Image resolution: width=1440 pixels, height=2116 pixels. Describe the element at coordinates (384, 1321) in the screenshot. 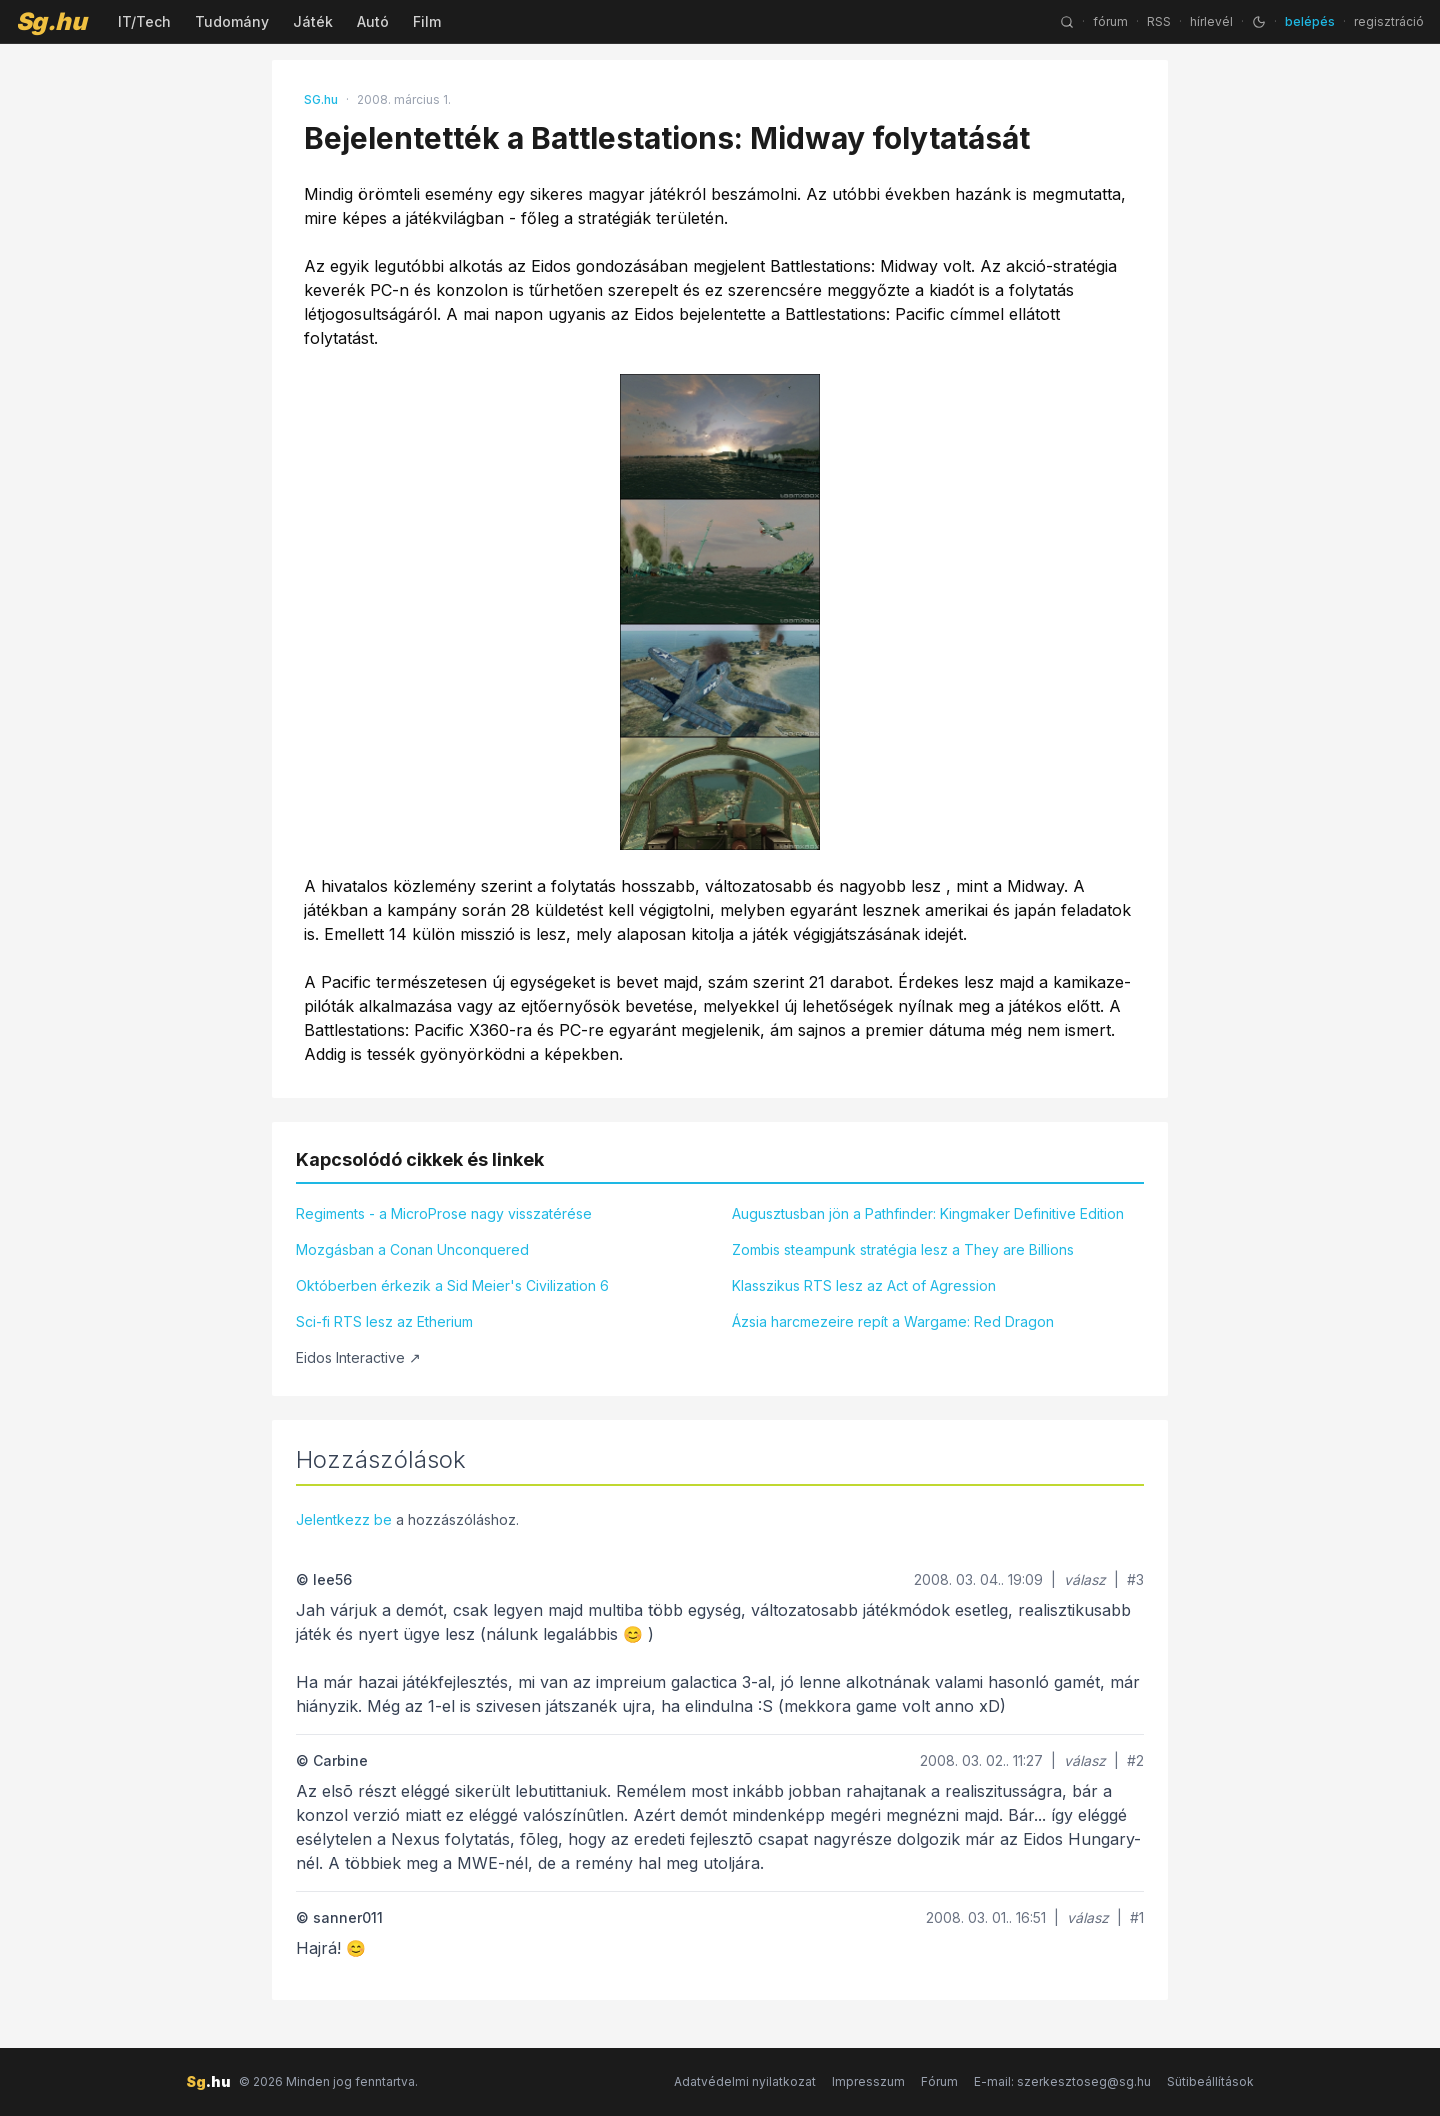

I see `Sci-fi RTS lesz az Etherium` at that location.